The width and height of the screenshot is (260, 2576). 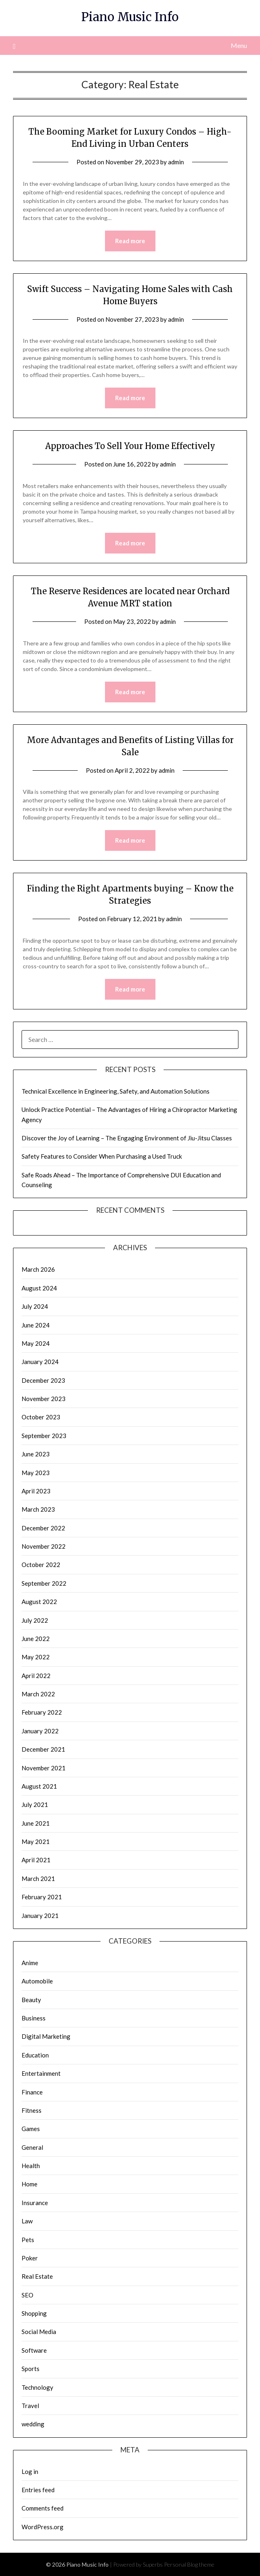 What do you see at coordinates (30, 2368) in the screenshot?
I see `Sports` at bounding box center [30, 2368].